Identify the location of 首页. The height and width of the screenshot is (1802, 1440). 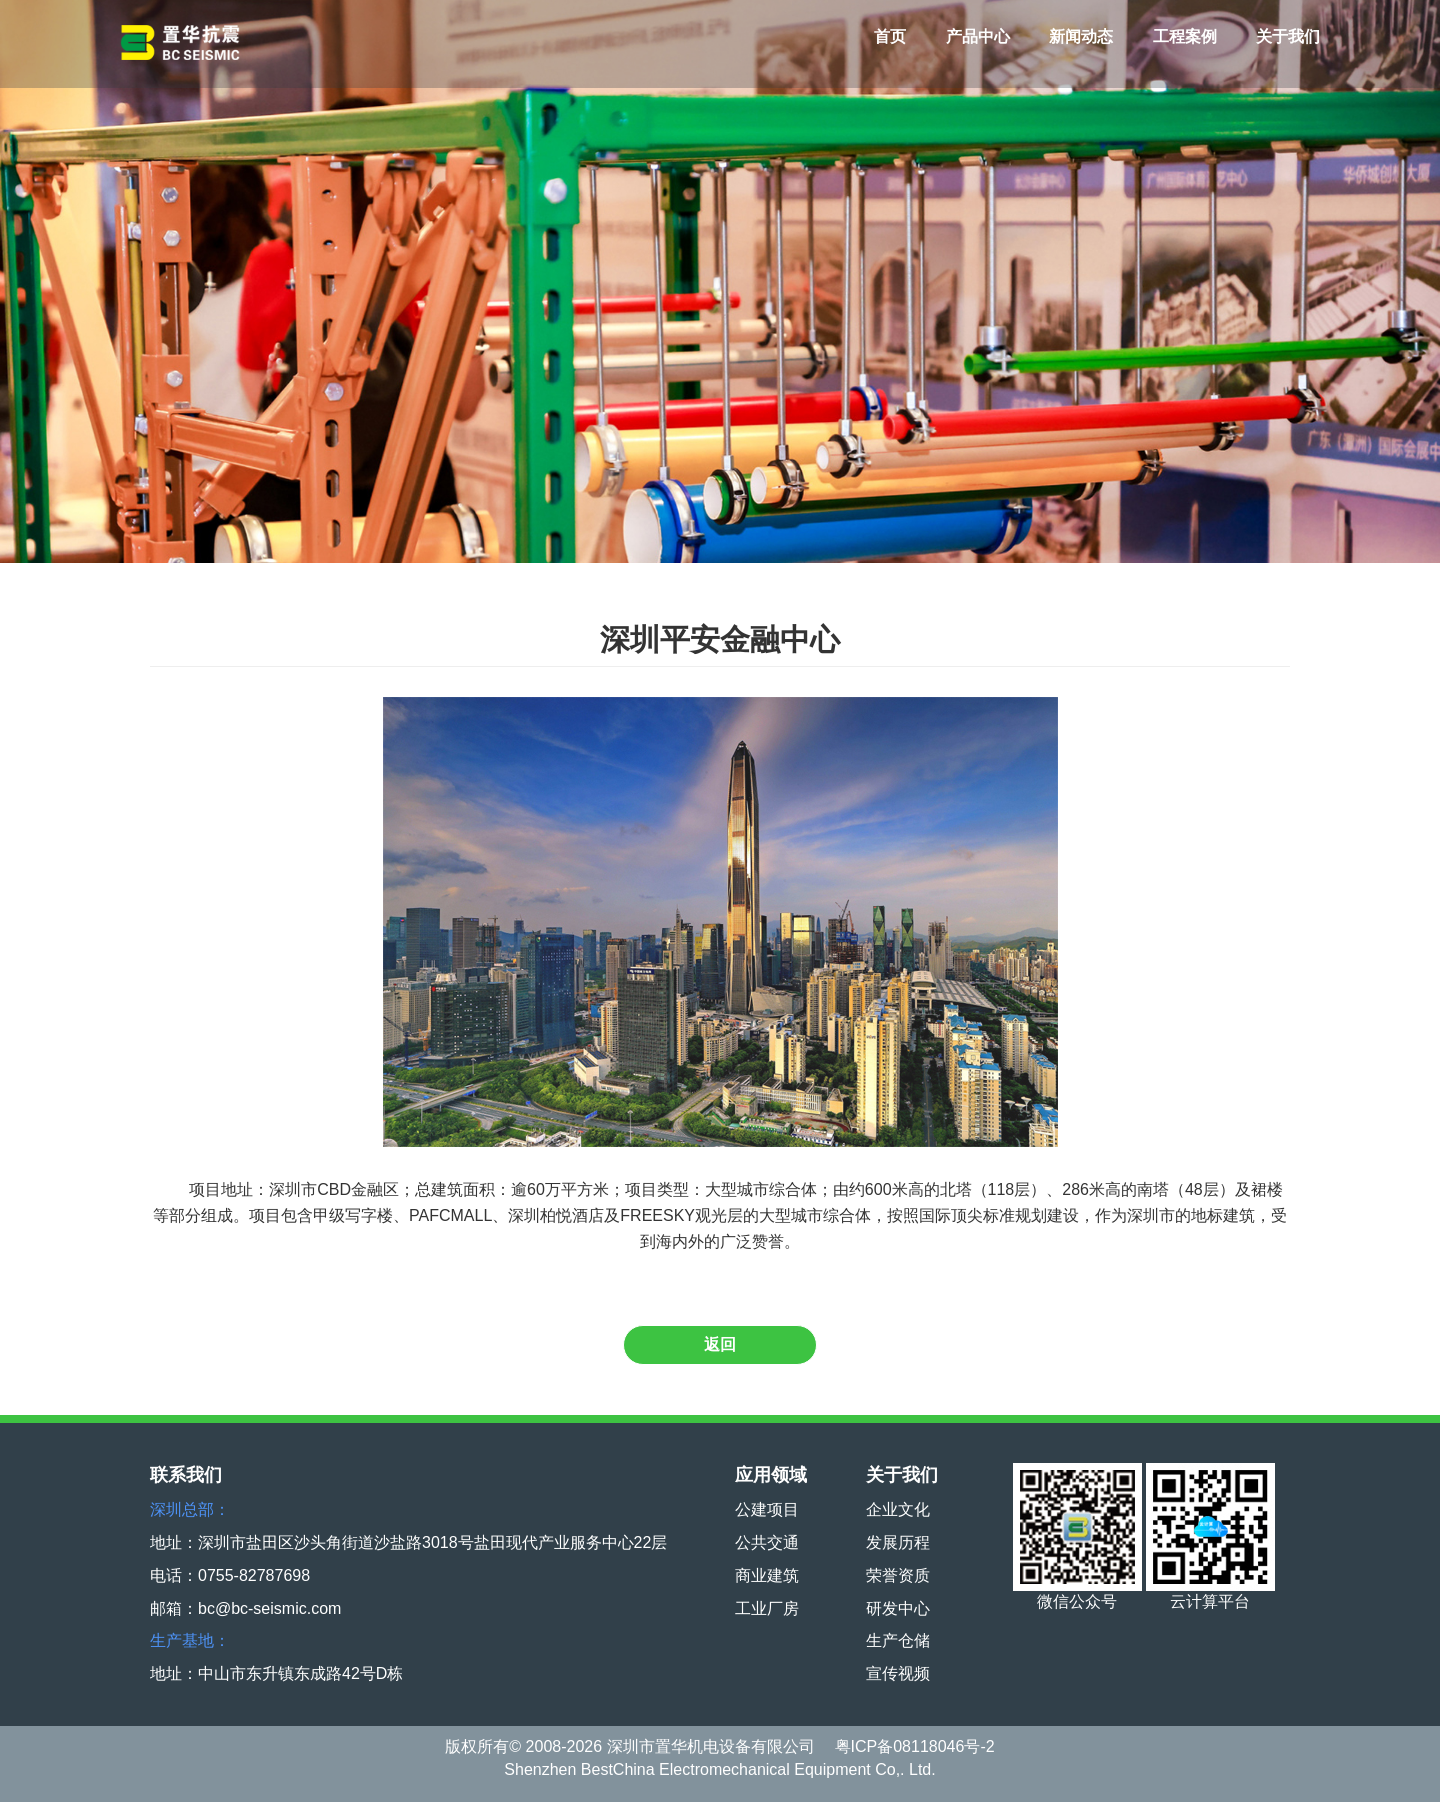
(890, 36).